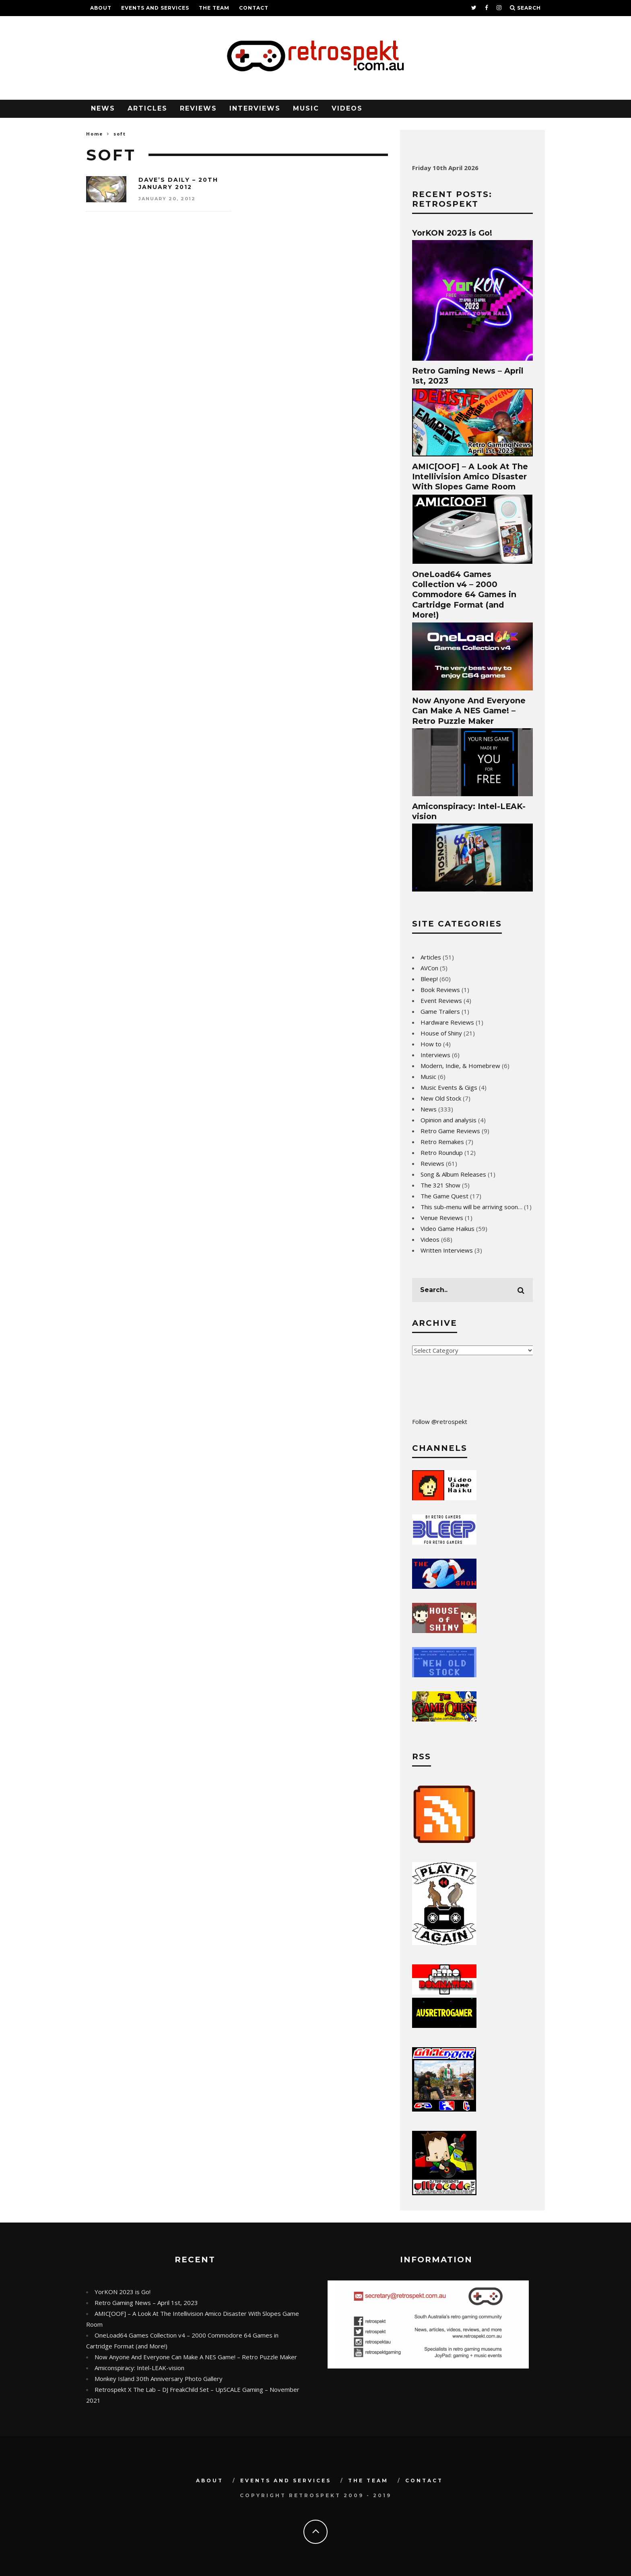  What do you see at coordinates (449, 1087) in the screenshot?
I see `Music Events & Gigs` at bounding box center [449, 1087].